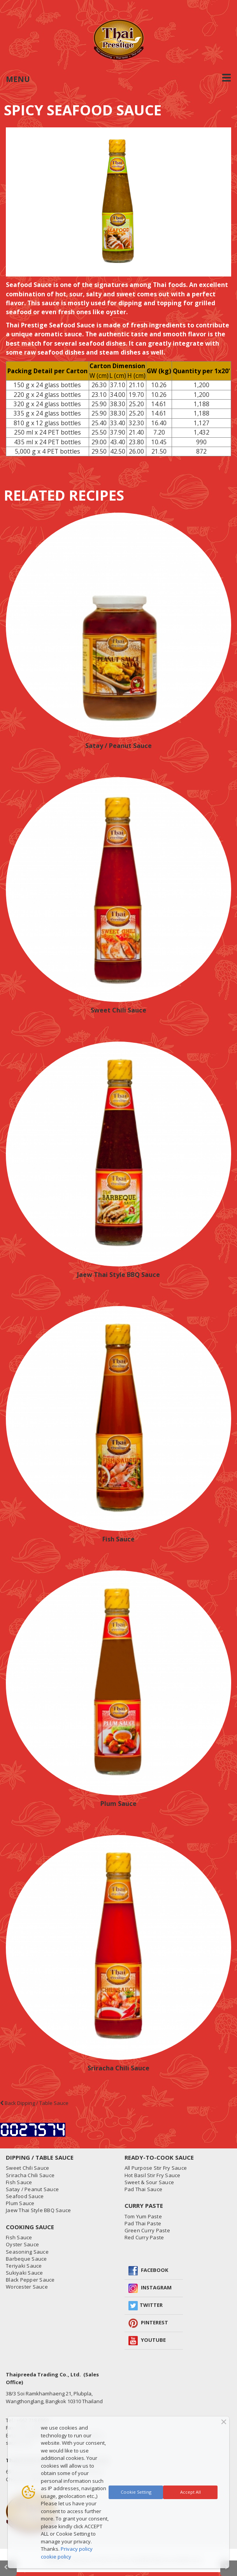 Image resolution: width=237 pixels, height=2576 pixels. Describe the element at coordinates (143, 2223) in the screenshot. I see `Pad Thai Paste` at that location.